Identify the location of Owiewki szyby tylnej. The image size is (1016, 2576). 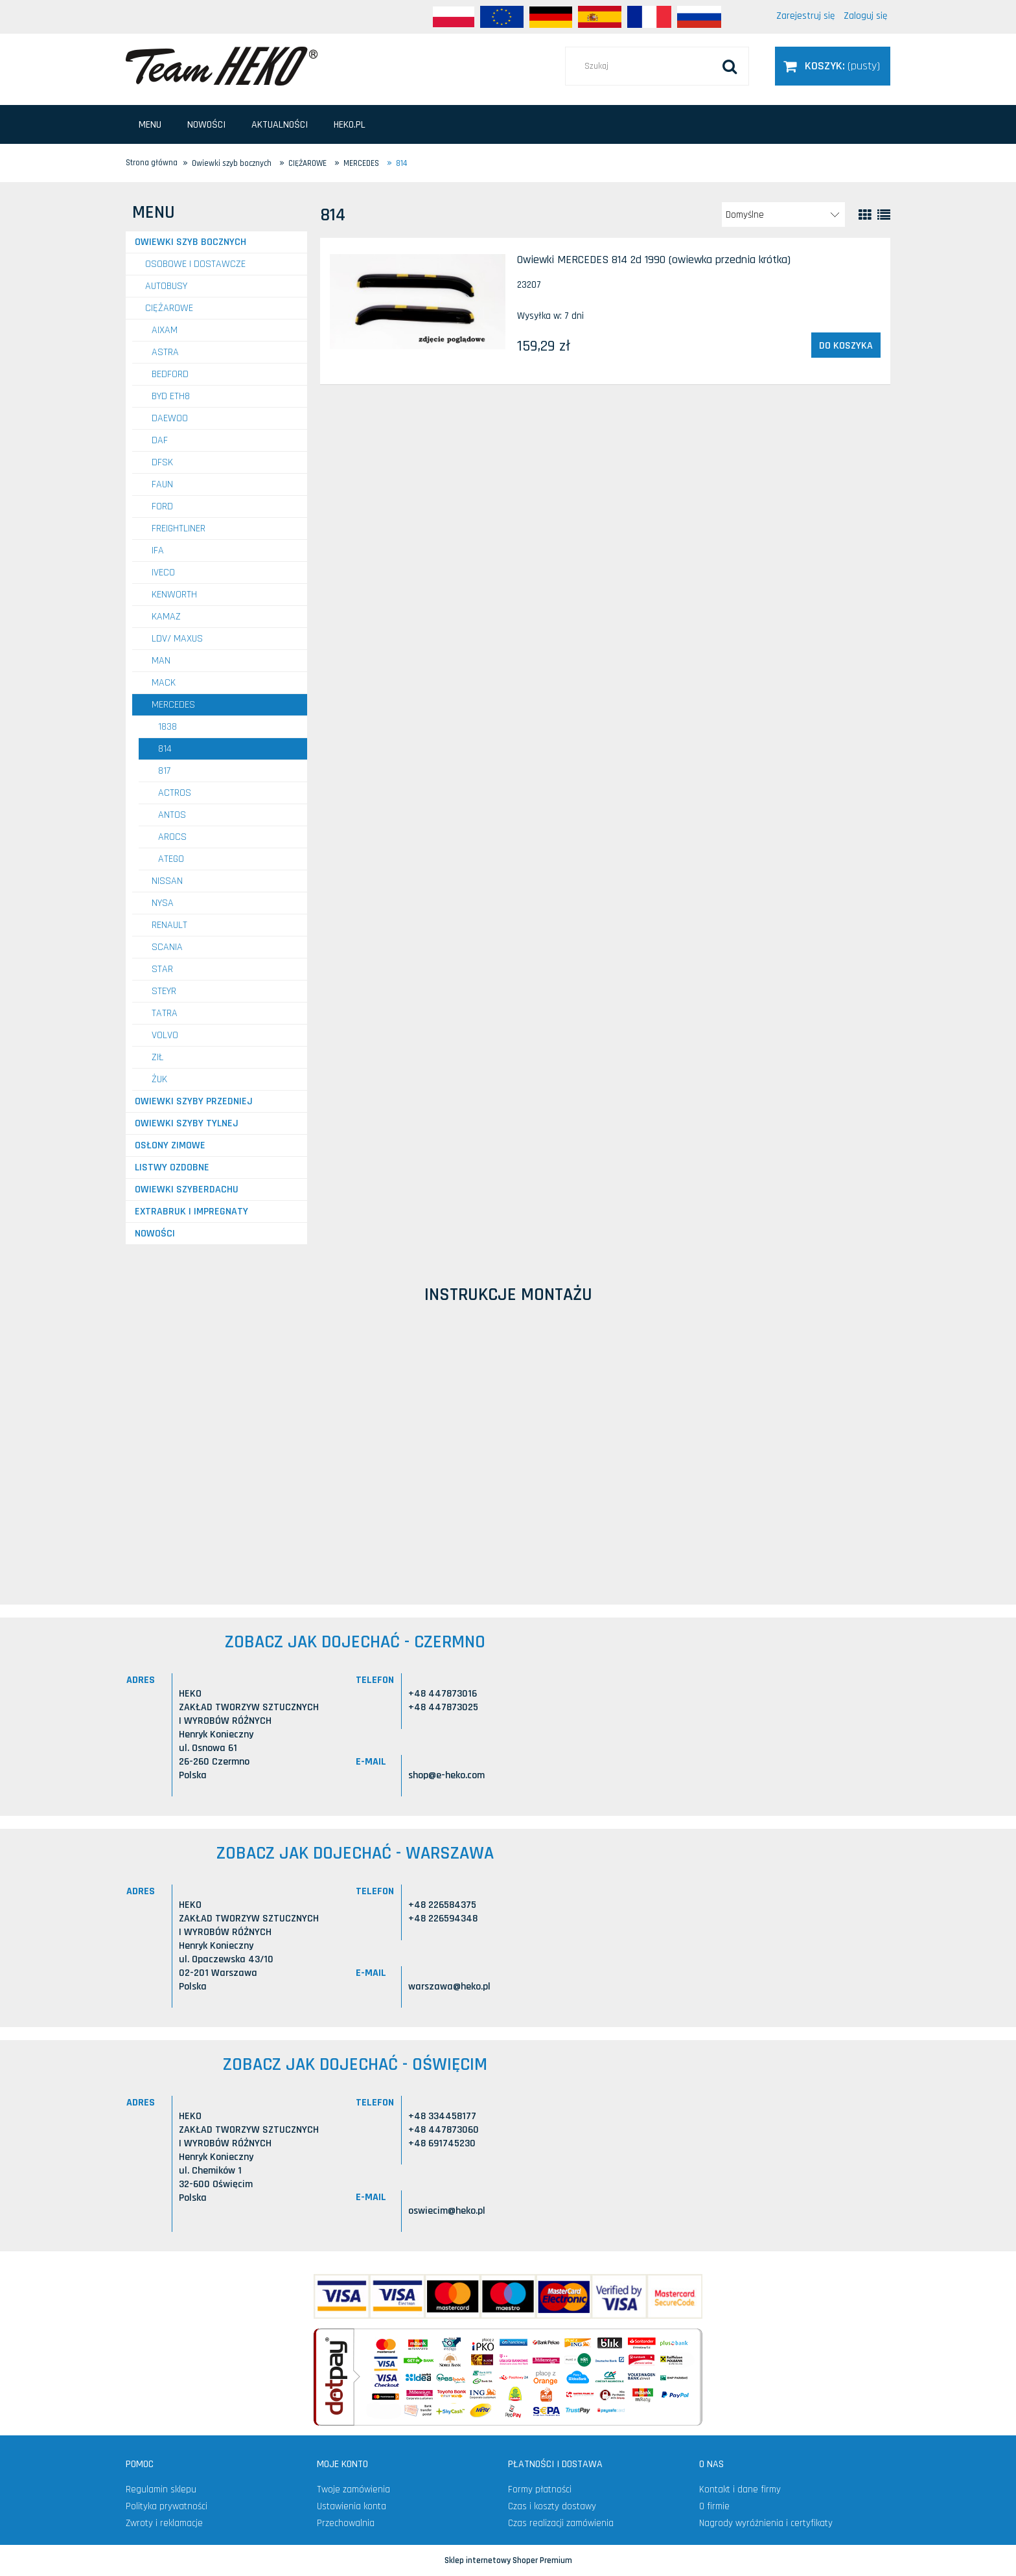
(186, 1123).